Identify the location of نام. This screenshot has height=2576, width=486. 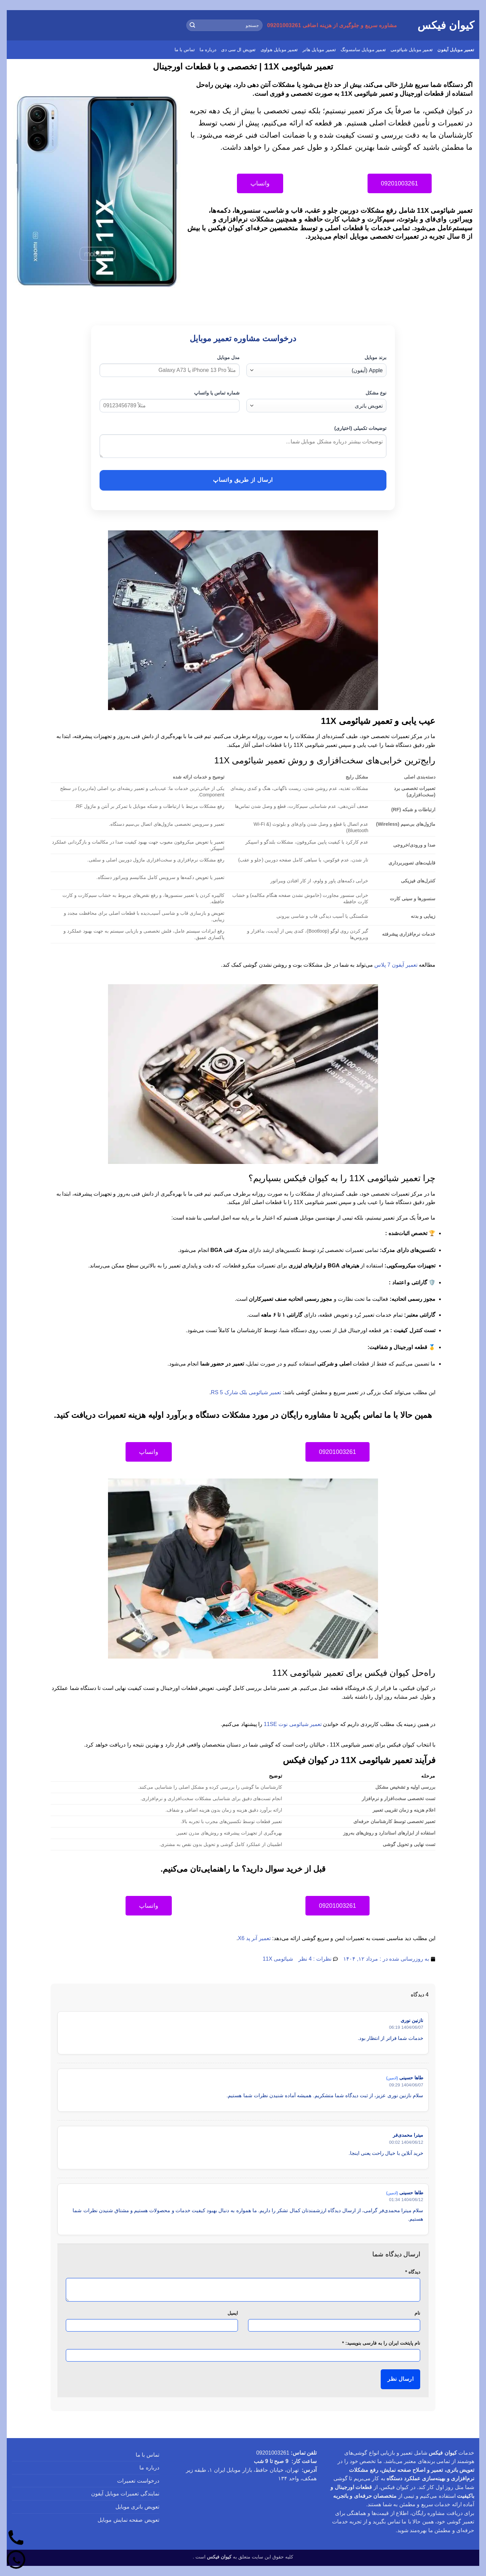
(417, 2313).